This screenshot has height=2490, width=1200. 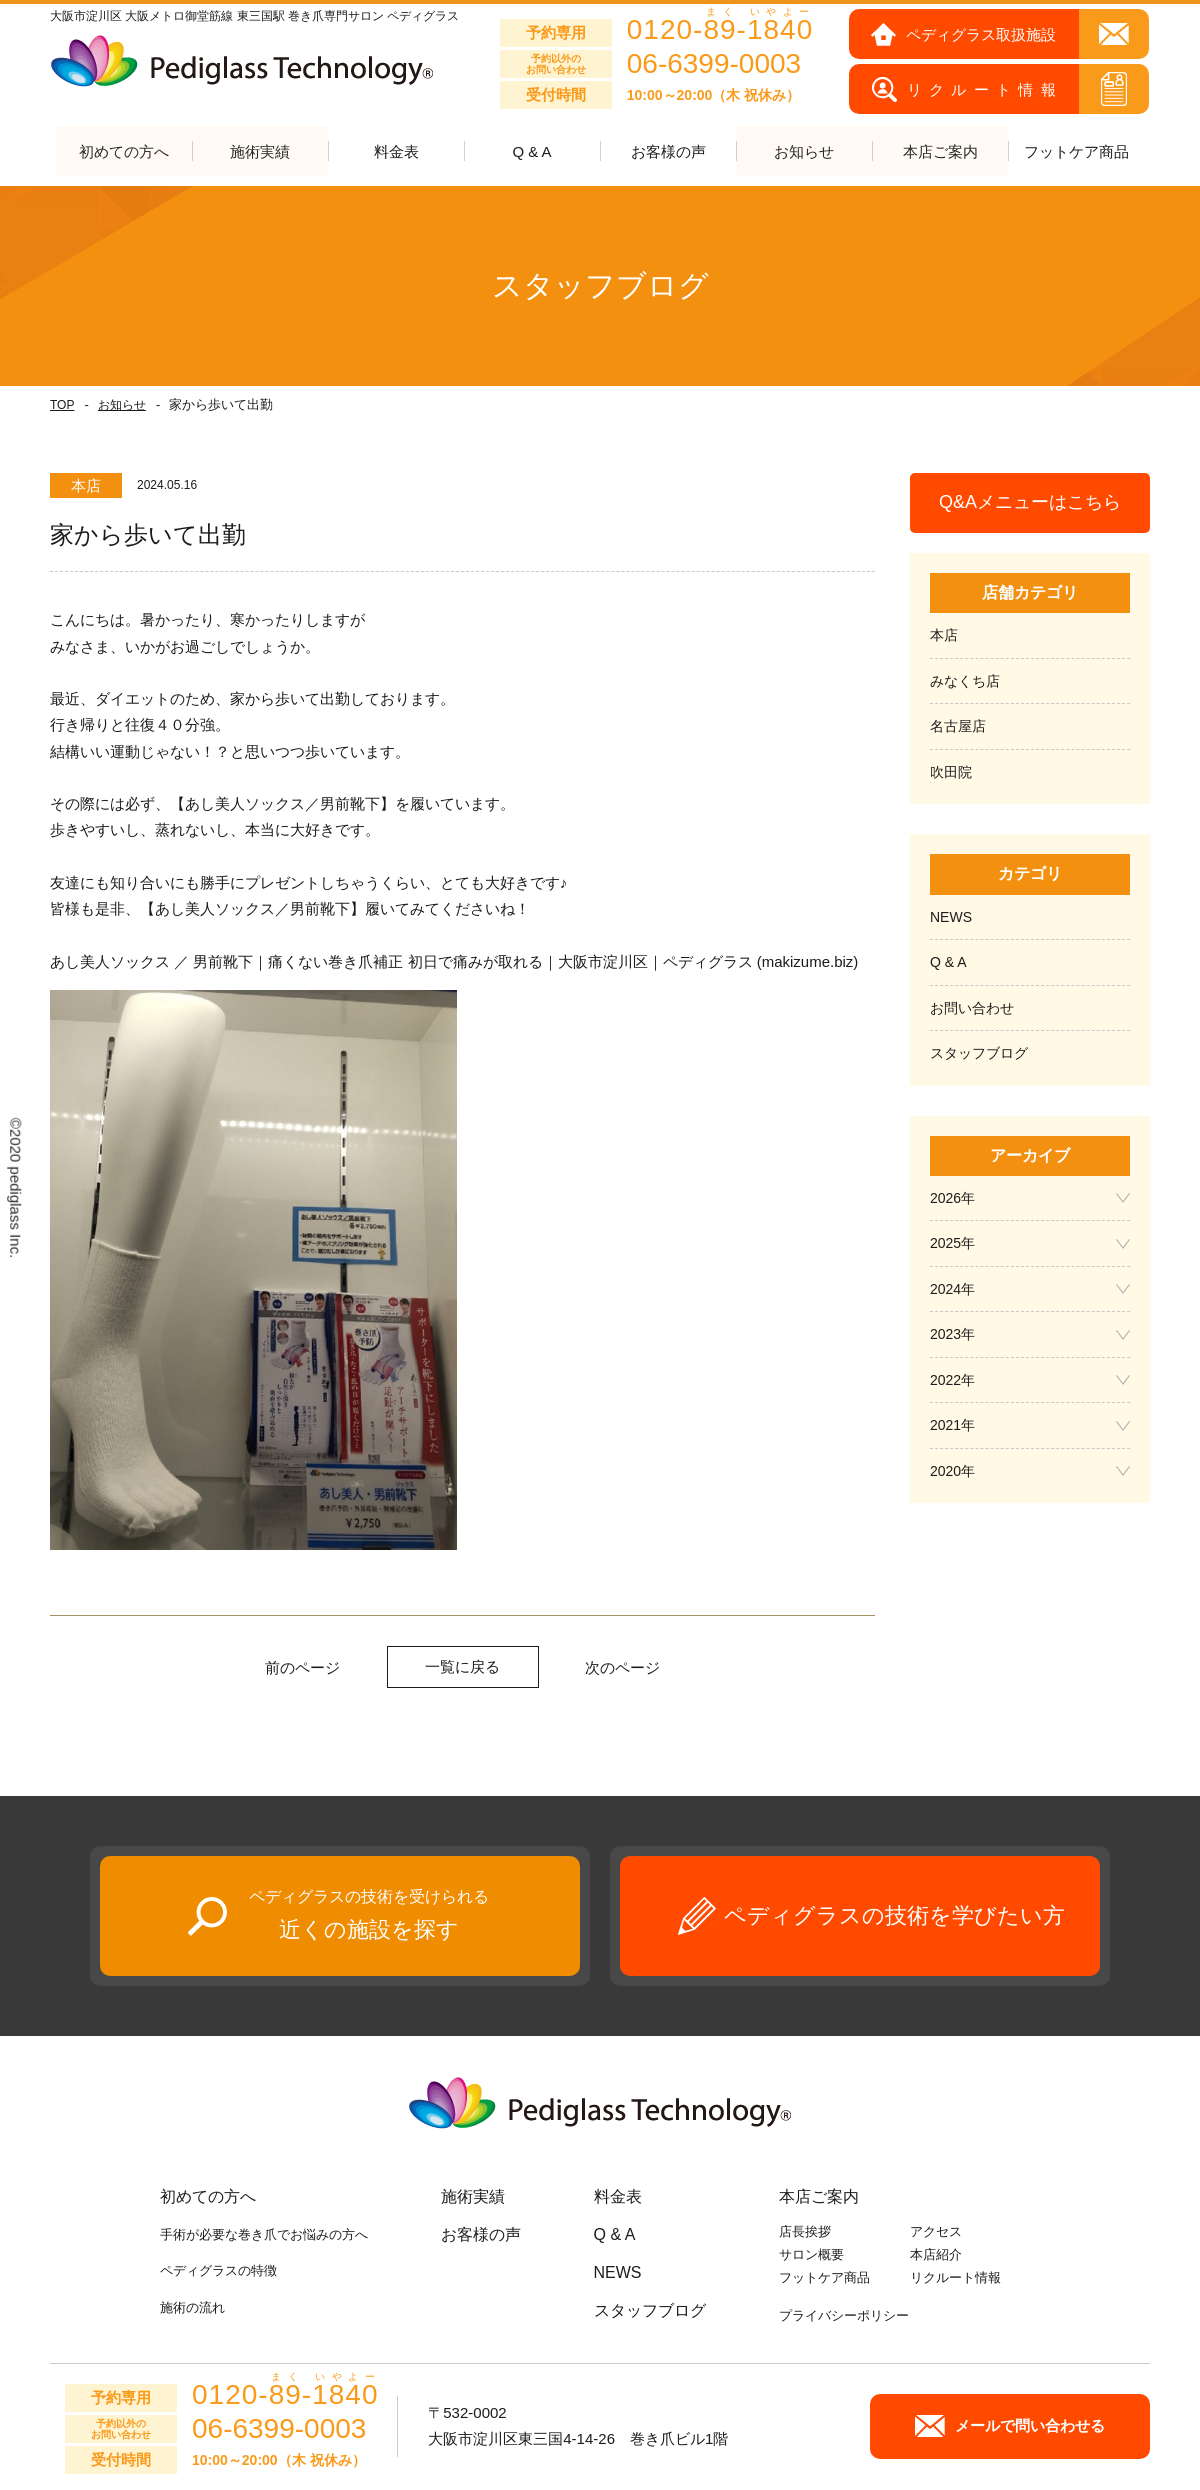 I want to click on お知らせ, so click(x=122, y=406).